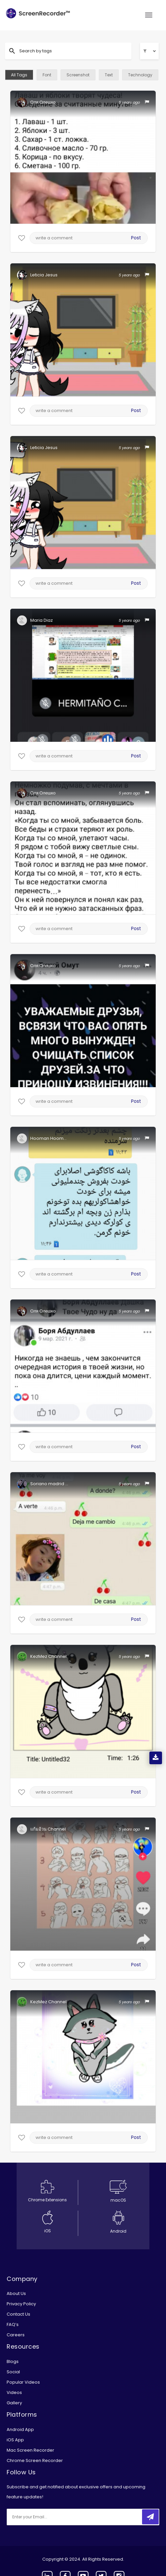  I want to click on Privacy Policy, so click(21, 2304).